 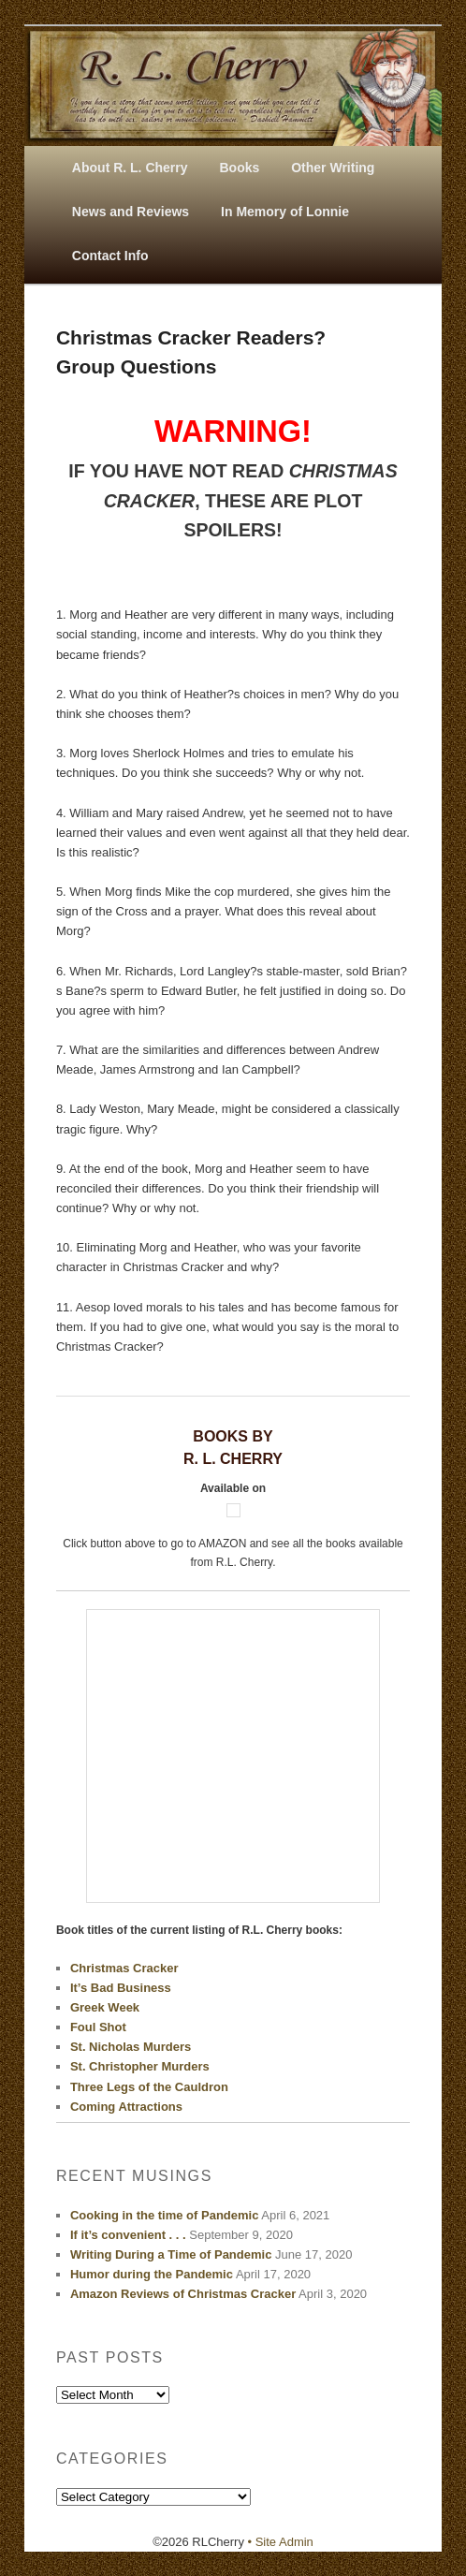 I want to click on St. Christopher Murders, so click(x=140, y=2066).